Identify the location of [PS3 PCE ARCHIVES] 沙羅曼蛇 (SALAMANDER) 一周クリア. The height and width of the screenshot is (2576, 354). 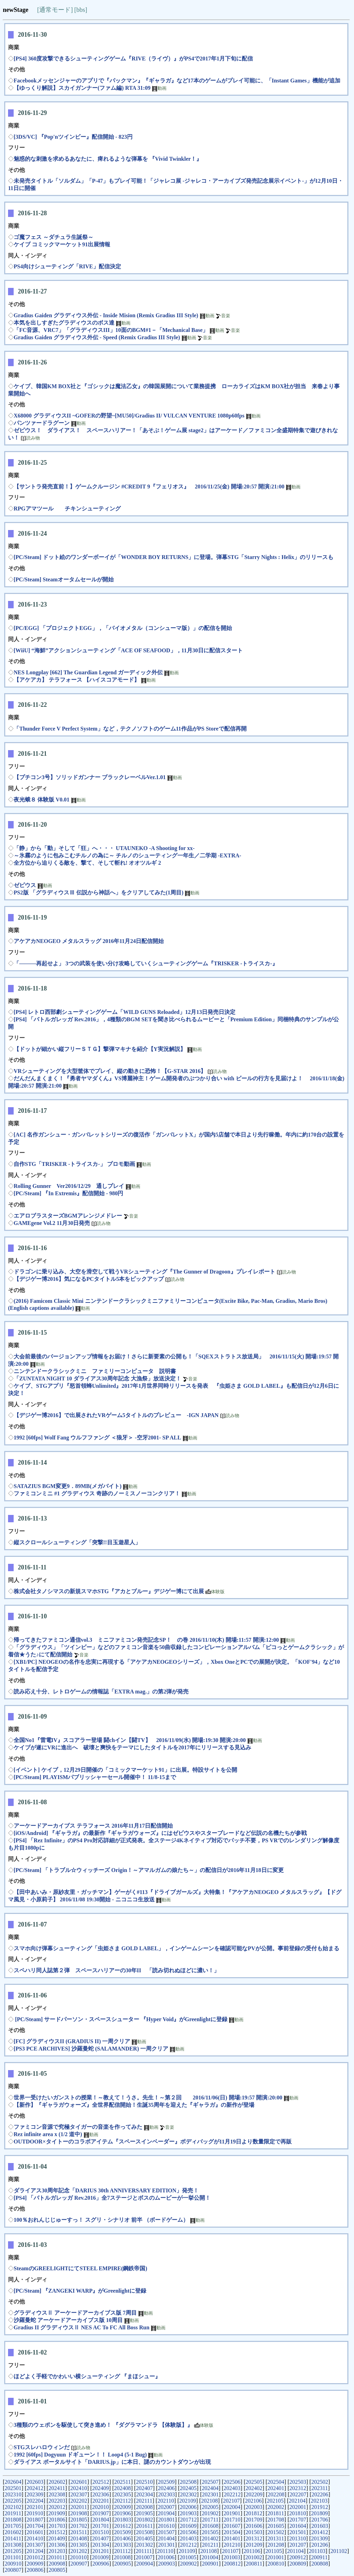
(91, 2049).